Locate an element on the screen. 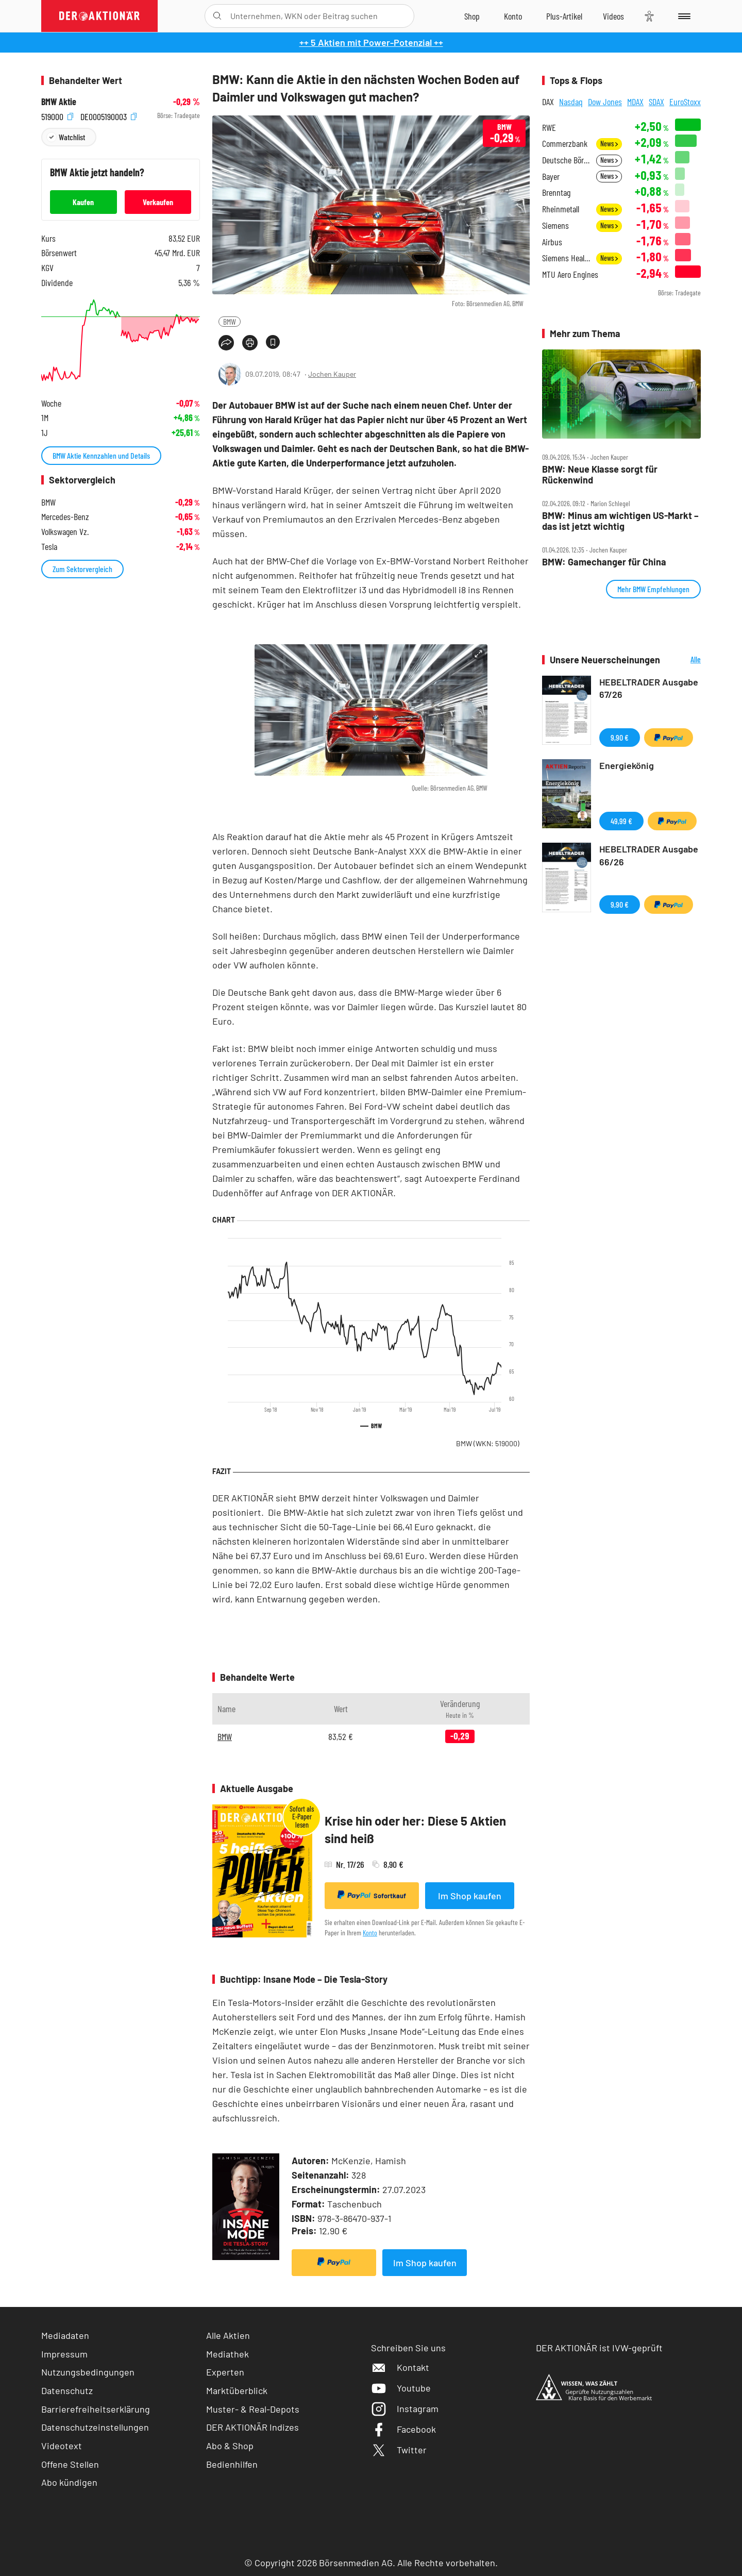 Image resolution: width=742 pixels, height=2576 pixels. 49,99 € is located at coordinates (621, 821).